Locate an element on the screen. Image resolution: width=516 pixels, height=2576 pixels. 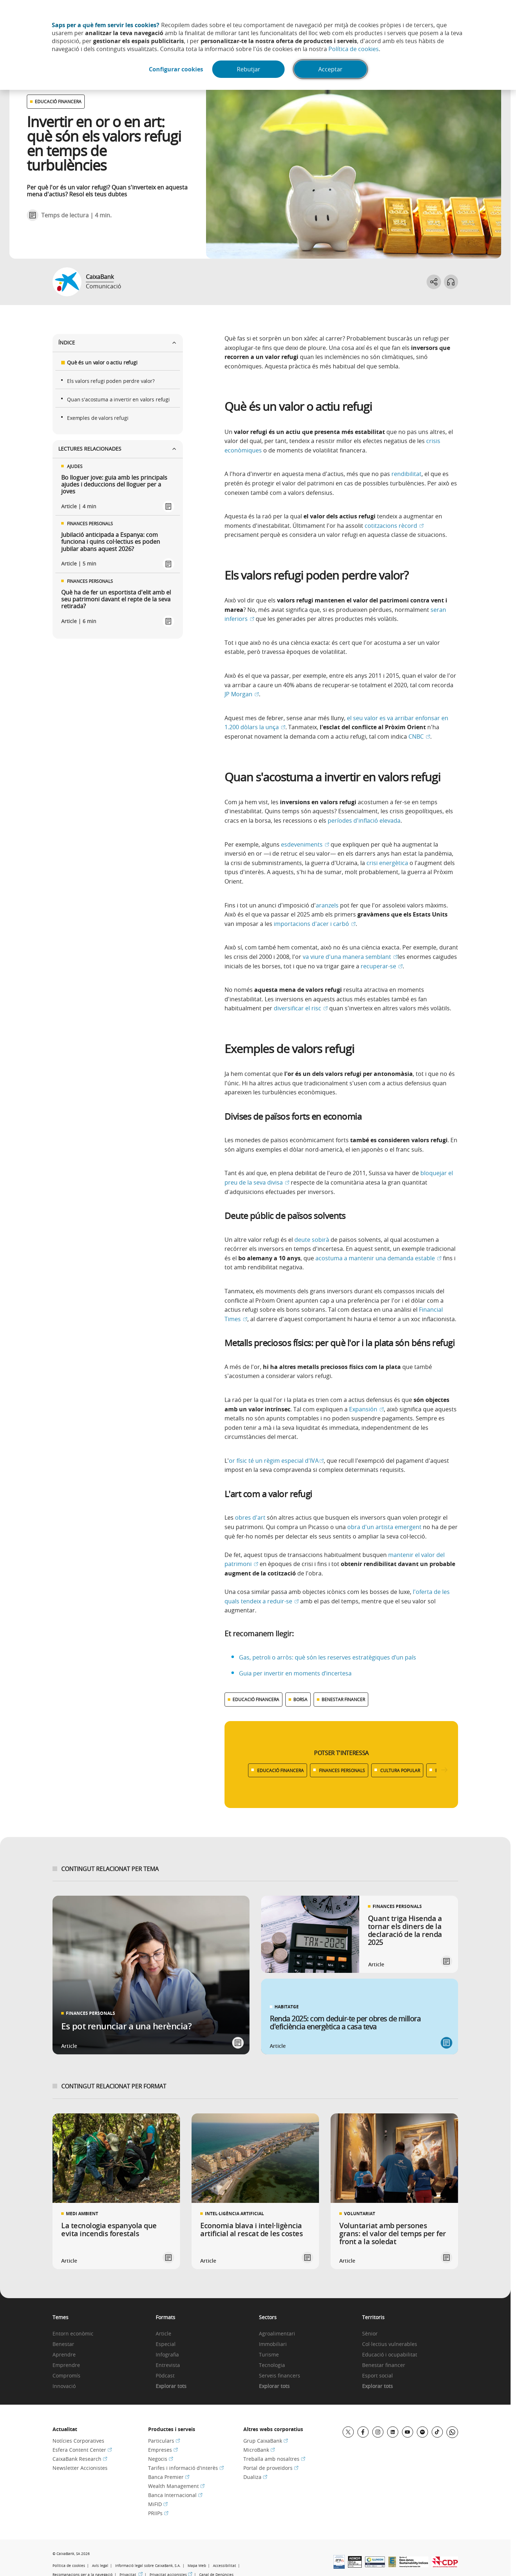
Particulars is located at coordinates (164, 2440).